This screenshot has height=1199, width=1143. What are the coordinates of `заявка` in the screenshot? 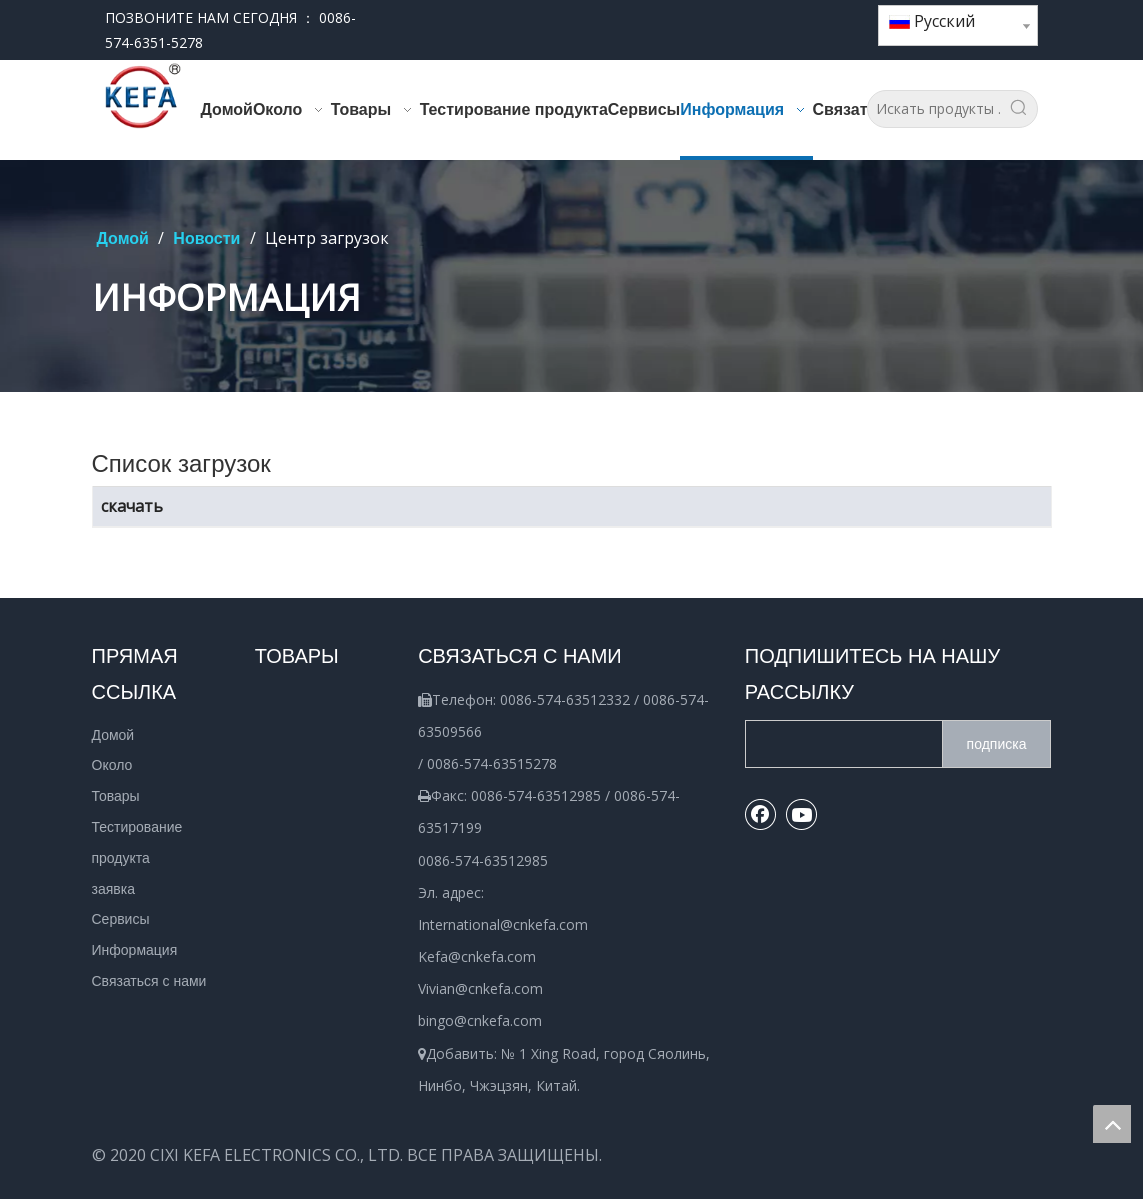 It's located at (113, 889).